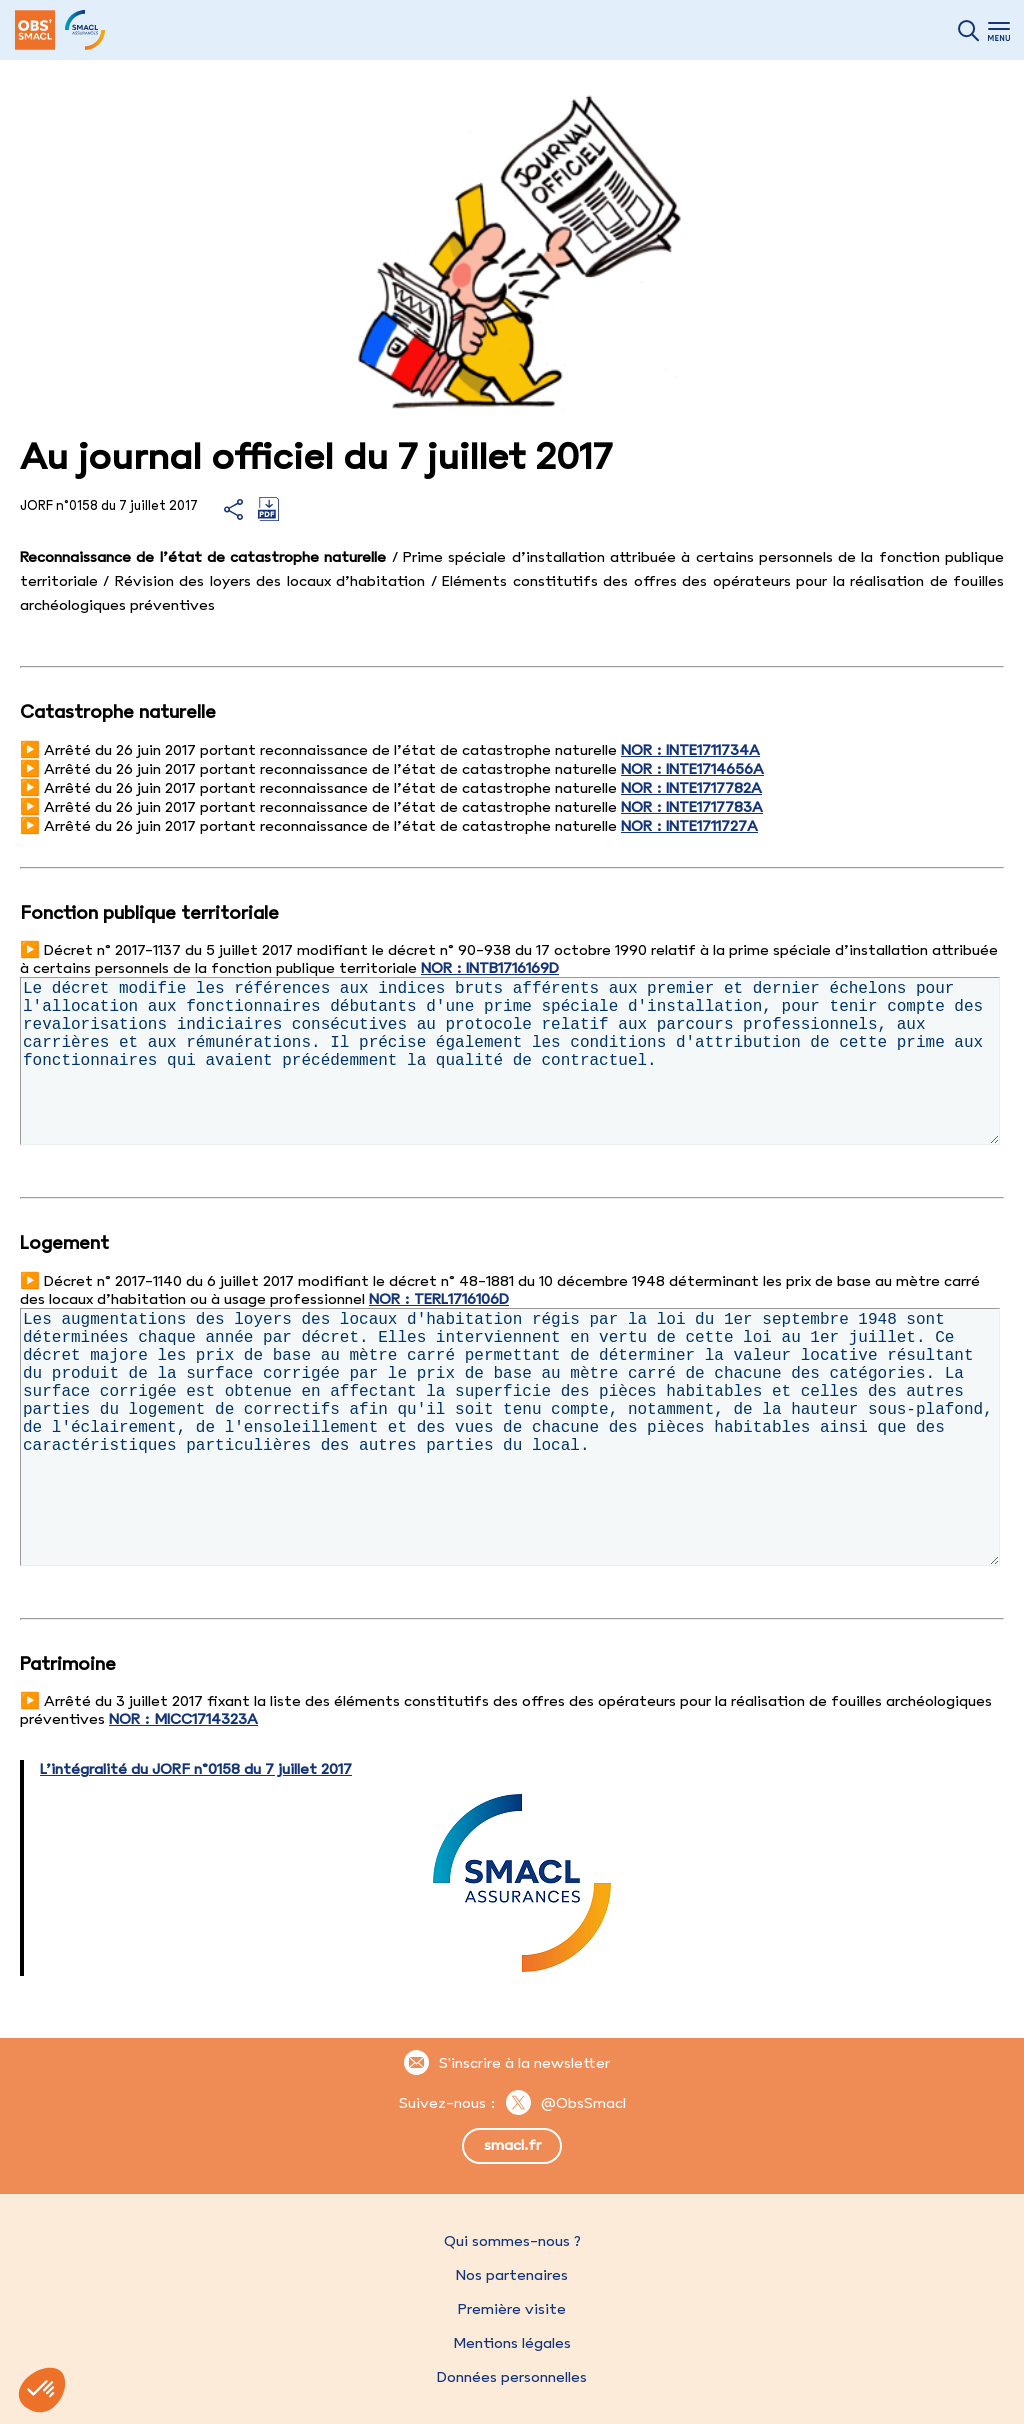 This screenshot has height=2424, width=1024. Describe the element at coordinates (512, 2241) in the screenshot. I see `Qui sommes-nous ?` at that location.